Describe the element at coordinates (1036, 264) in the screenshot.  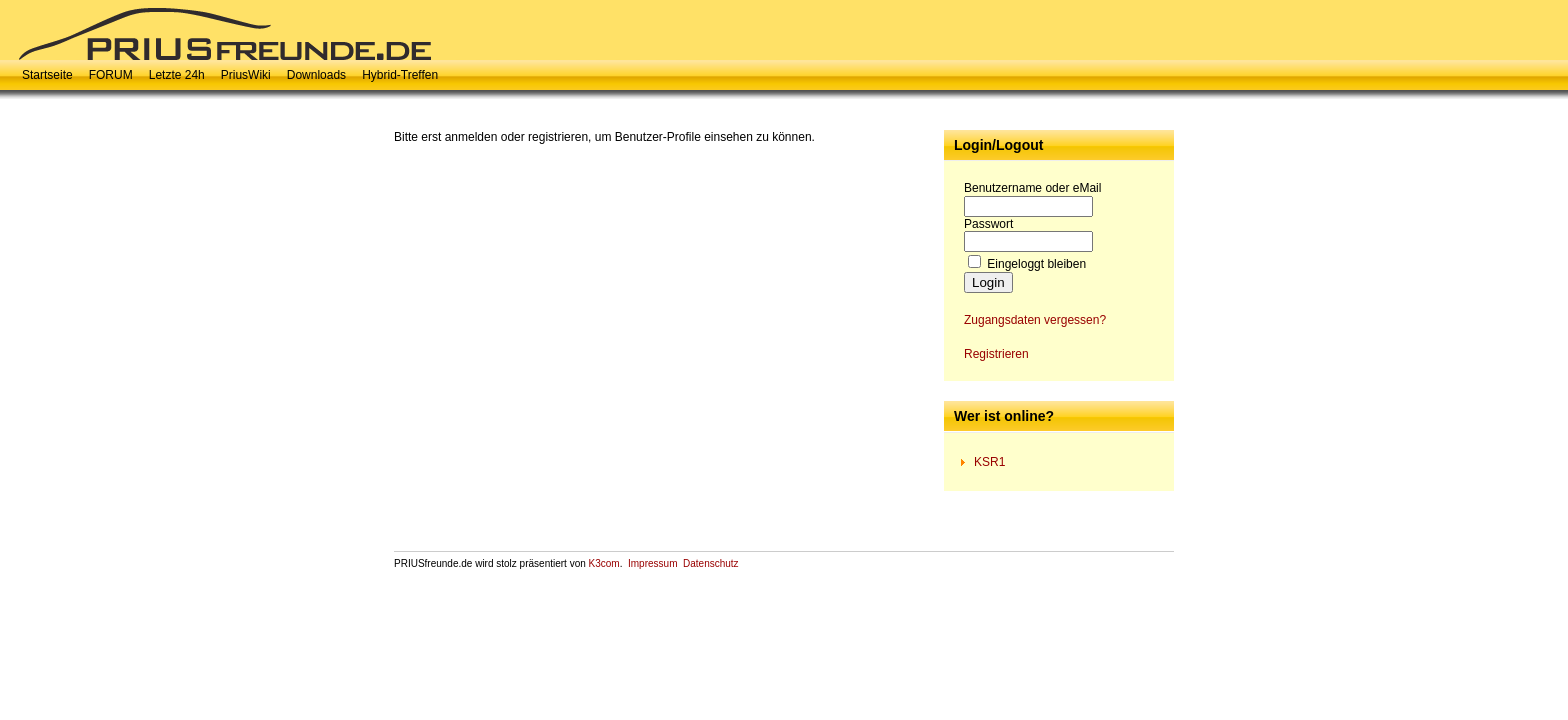
I see `Eingeloggt bleiben` at that location.